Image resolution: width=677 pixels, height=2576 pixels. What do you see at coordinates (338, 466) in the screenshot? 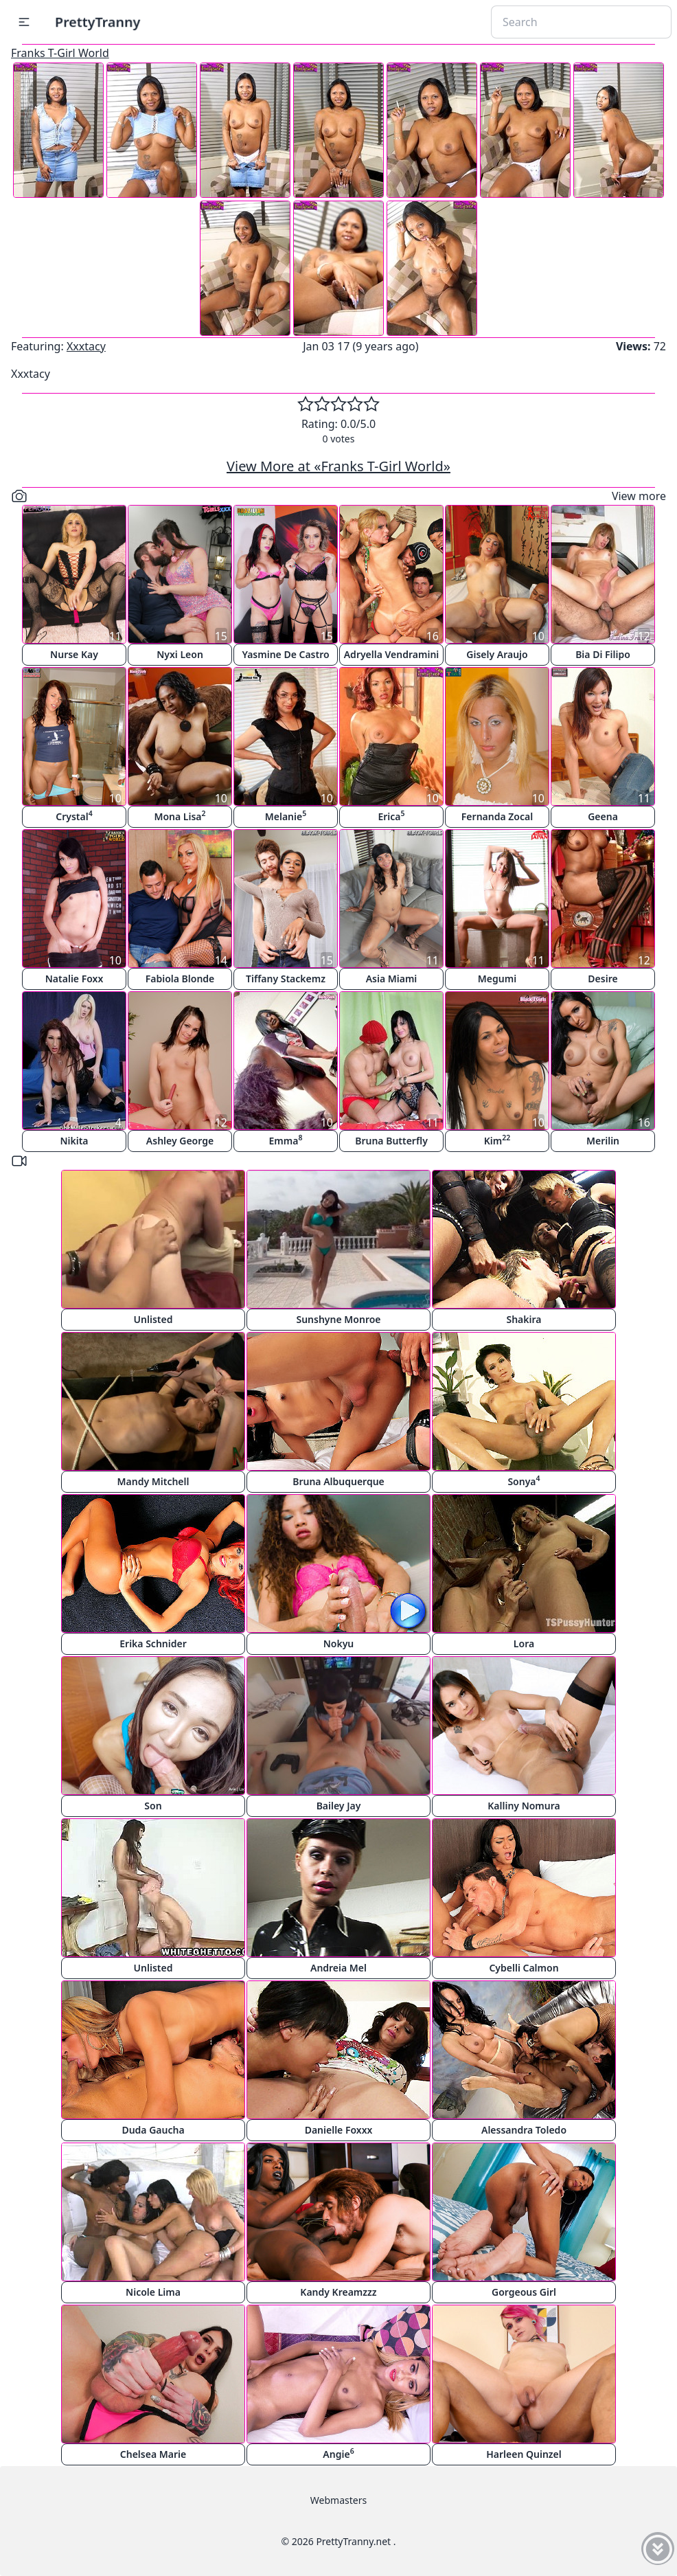
I see `View More at «Franks T-Girl World»` at bounding box center [338, 466].